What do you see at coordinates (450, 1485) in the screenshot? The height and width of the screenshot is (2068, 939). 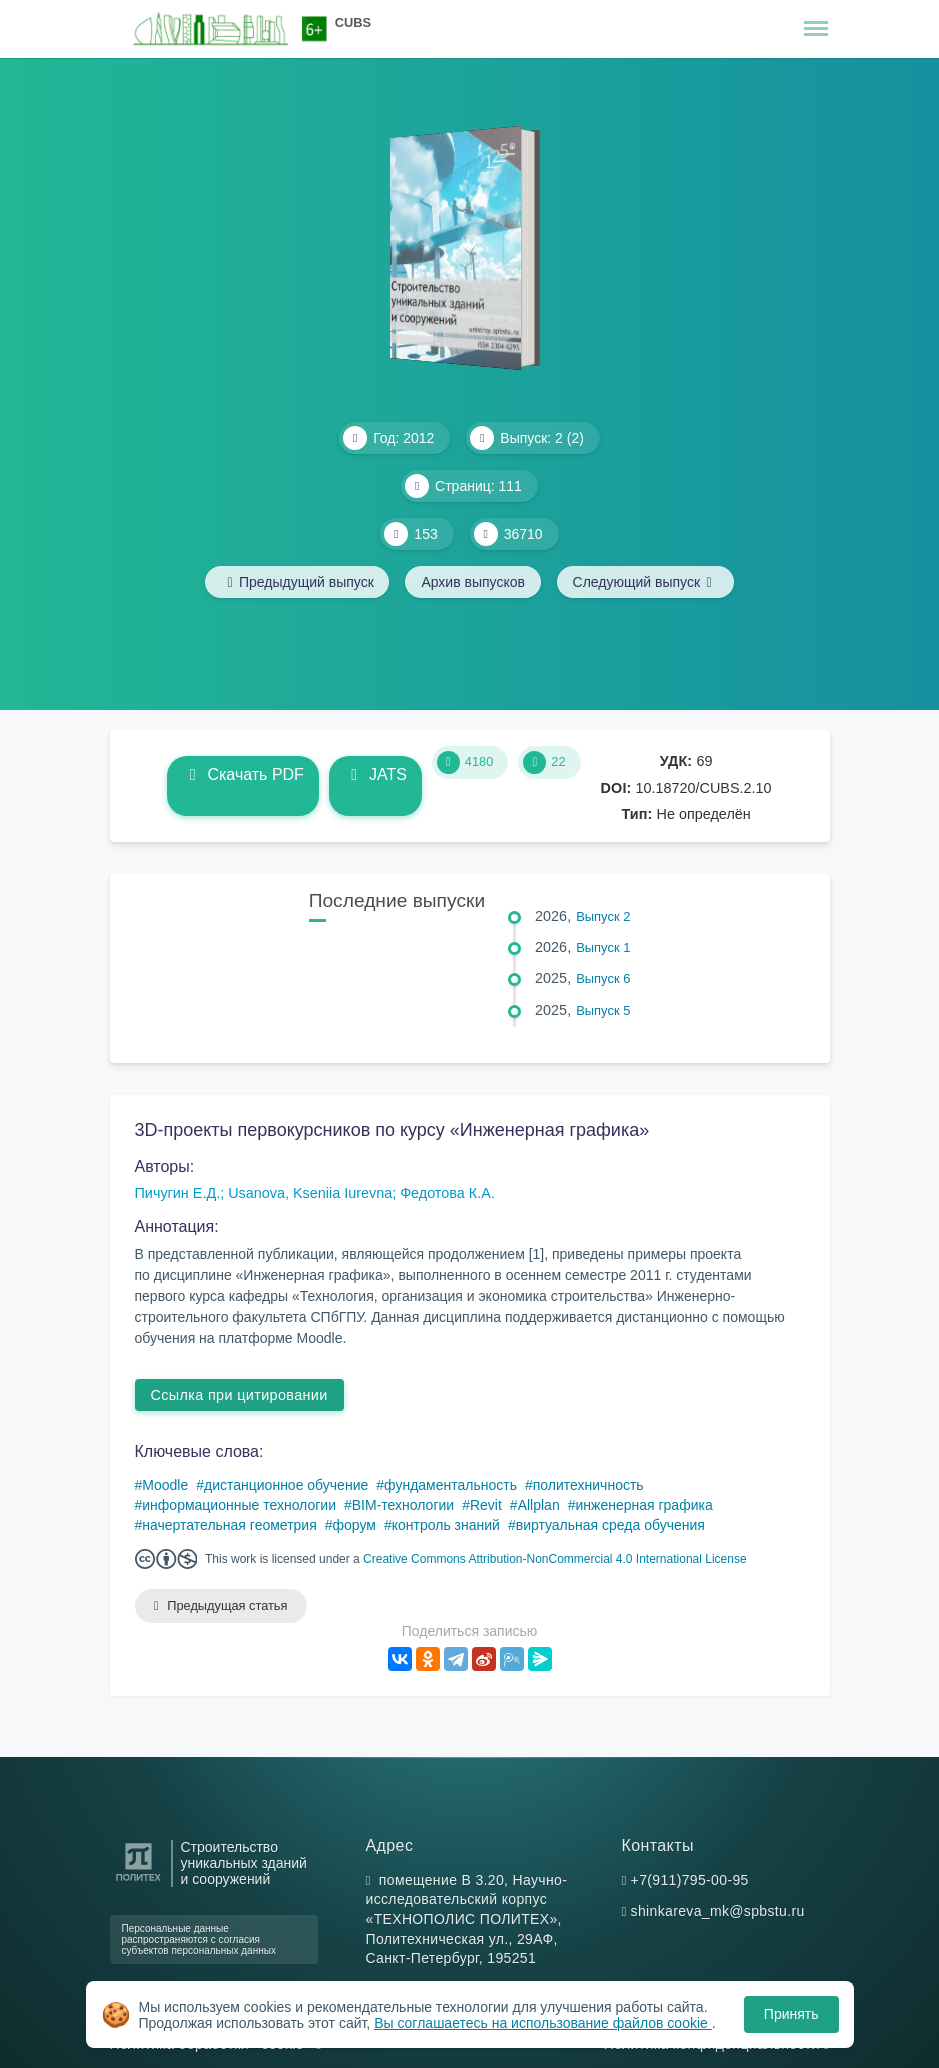 I see `фундаментальность` at bounding box center [450, 1485].